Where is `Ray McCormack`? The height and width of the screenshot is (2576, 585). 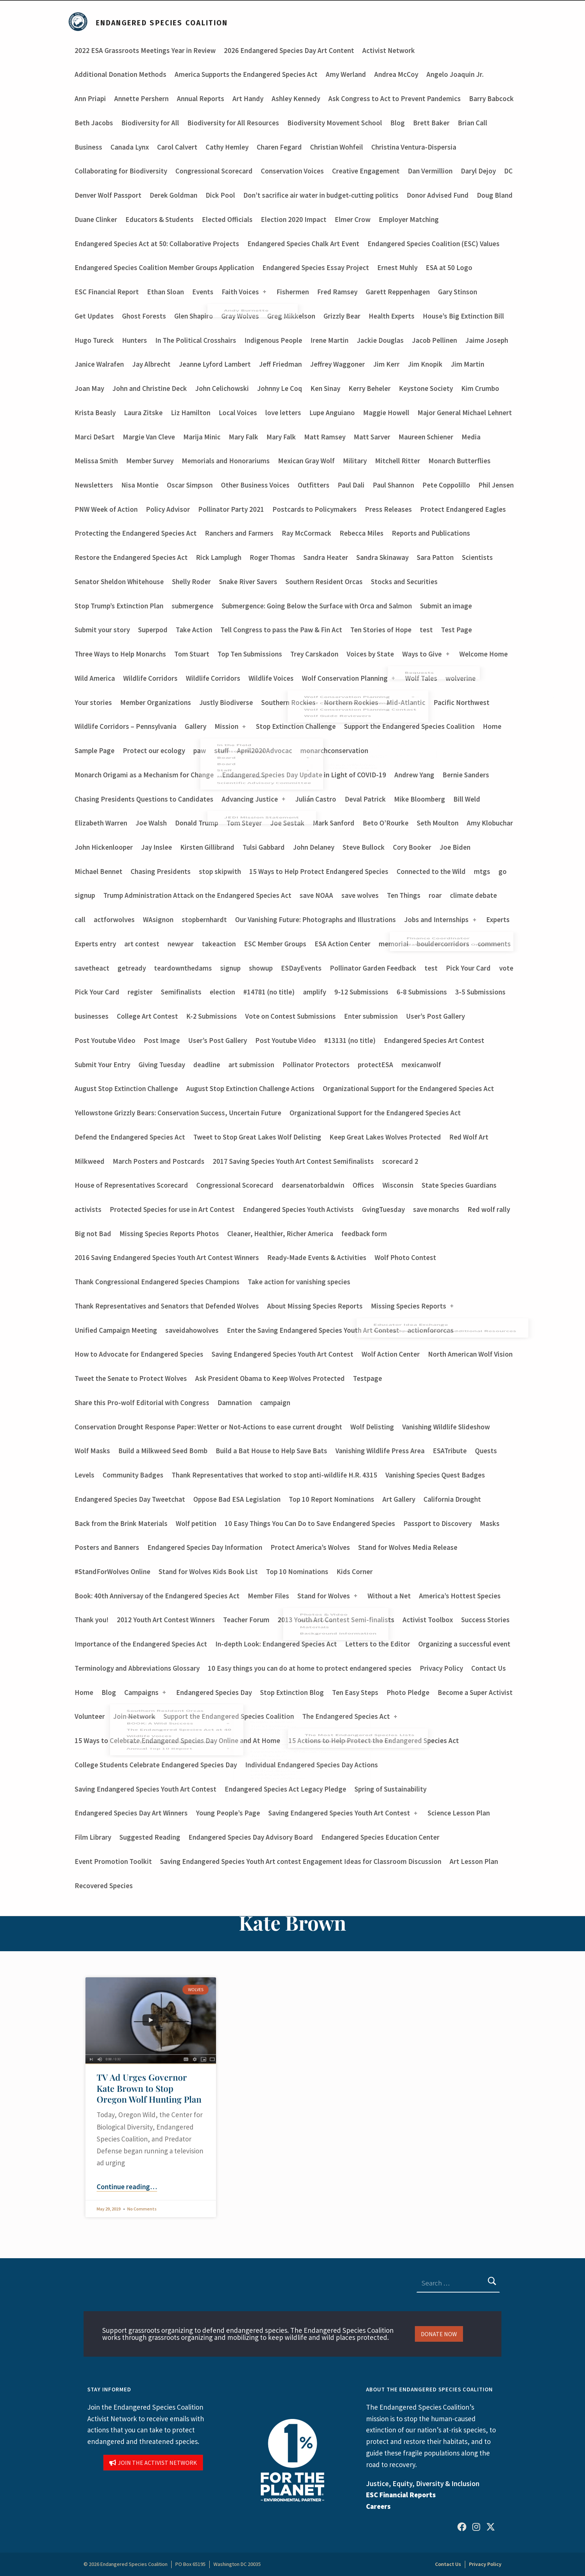 Ray McCormack is located at coordinates (306, 533).